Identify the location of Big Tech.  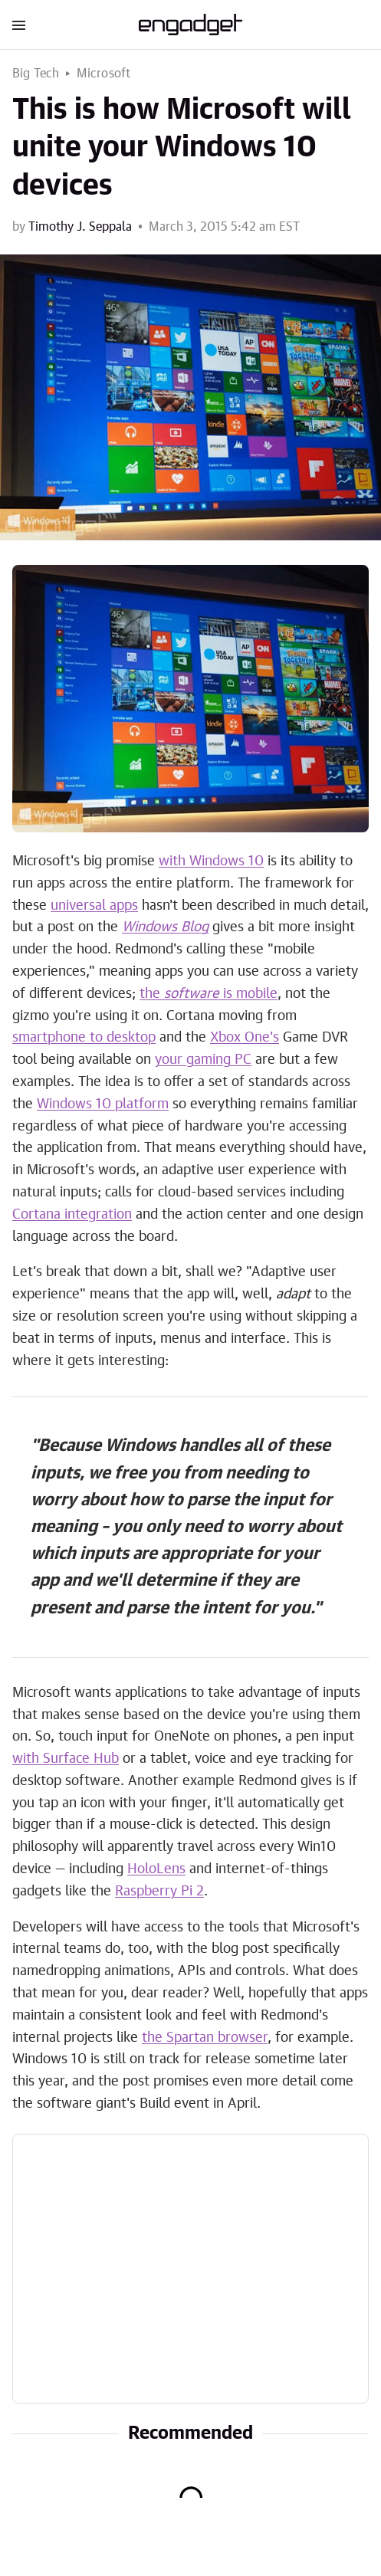
(36, 73).